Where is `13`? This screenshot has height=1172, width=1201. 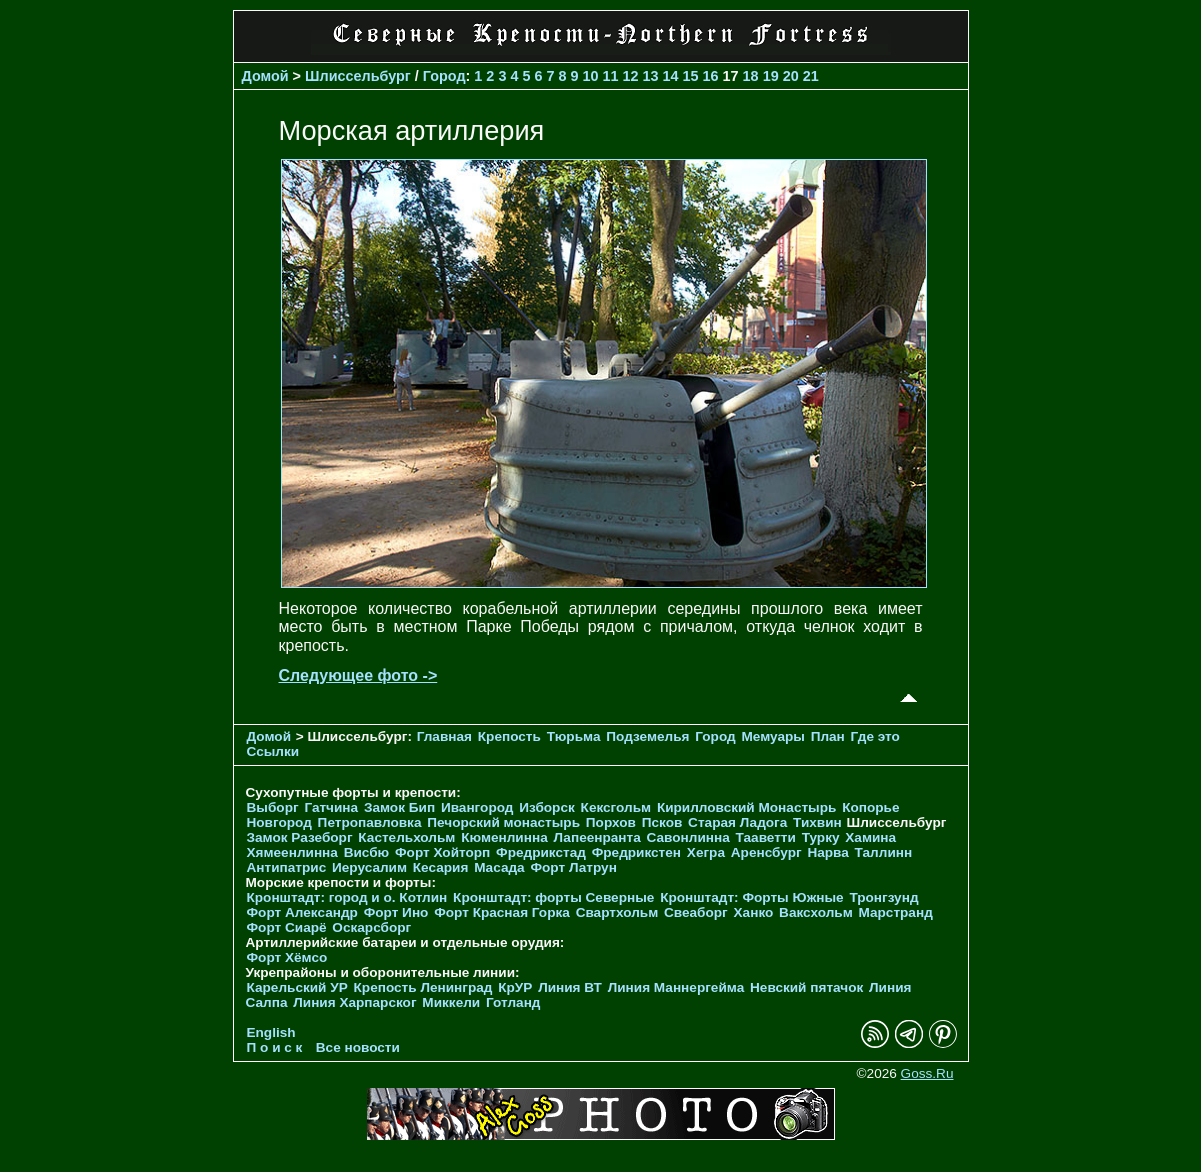 13 is located at coordinates (651, 76).